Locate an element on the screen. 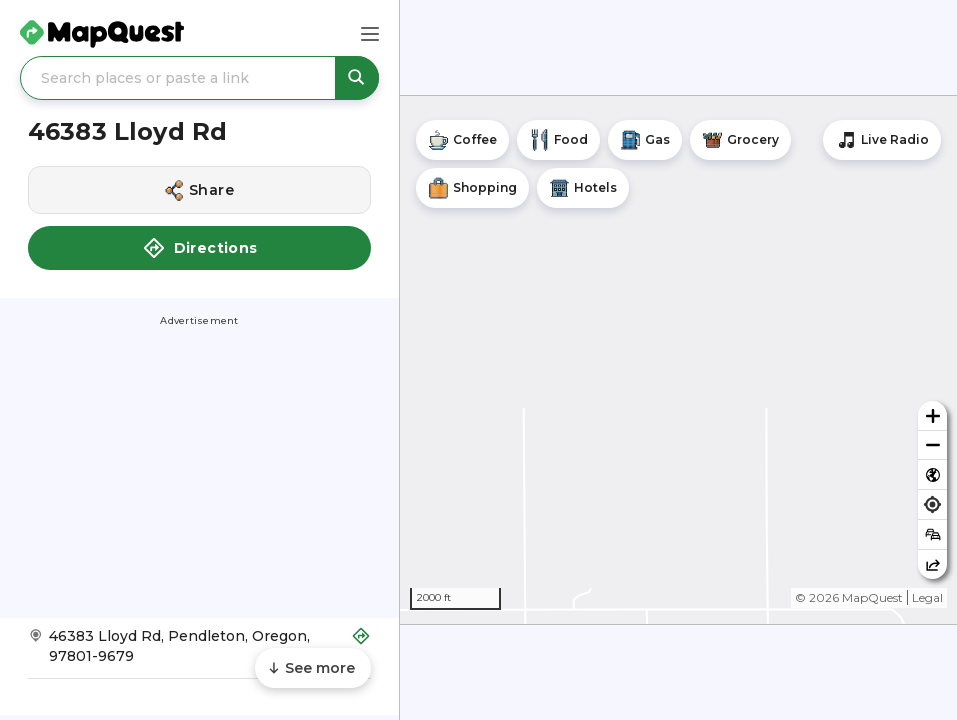 The width and height of the screenshot is (957, 720). Directions [button] is located at coordinates (200, 248).